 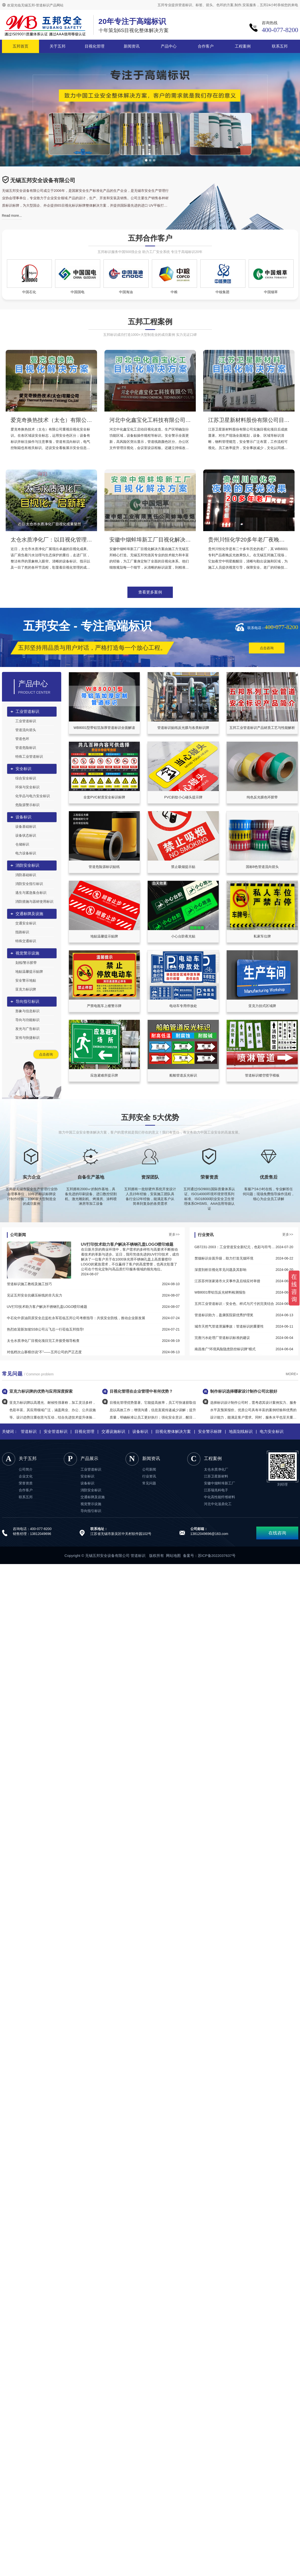 What do you see at coordinates (27, 865) in the screenshot?
I see `消防安全标识` at bounding box center [27, 865].